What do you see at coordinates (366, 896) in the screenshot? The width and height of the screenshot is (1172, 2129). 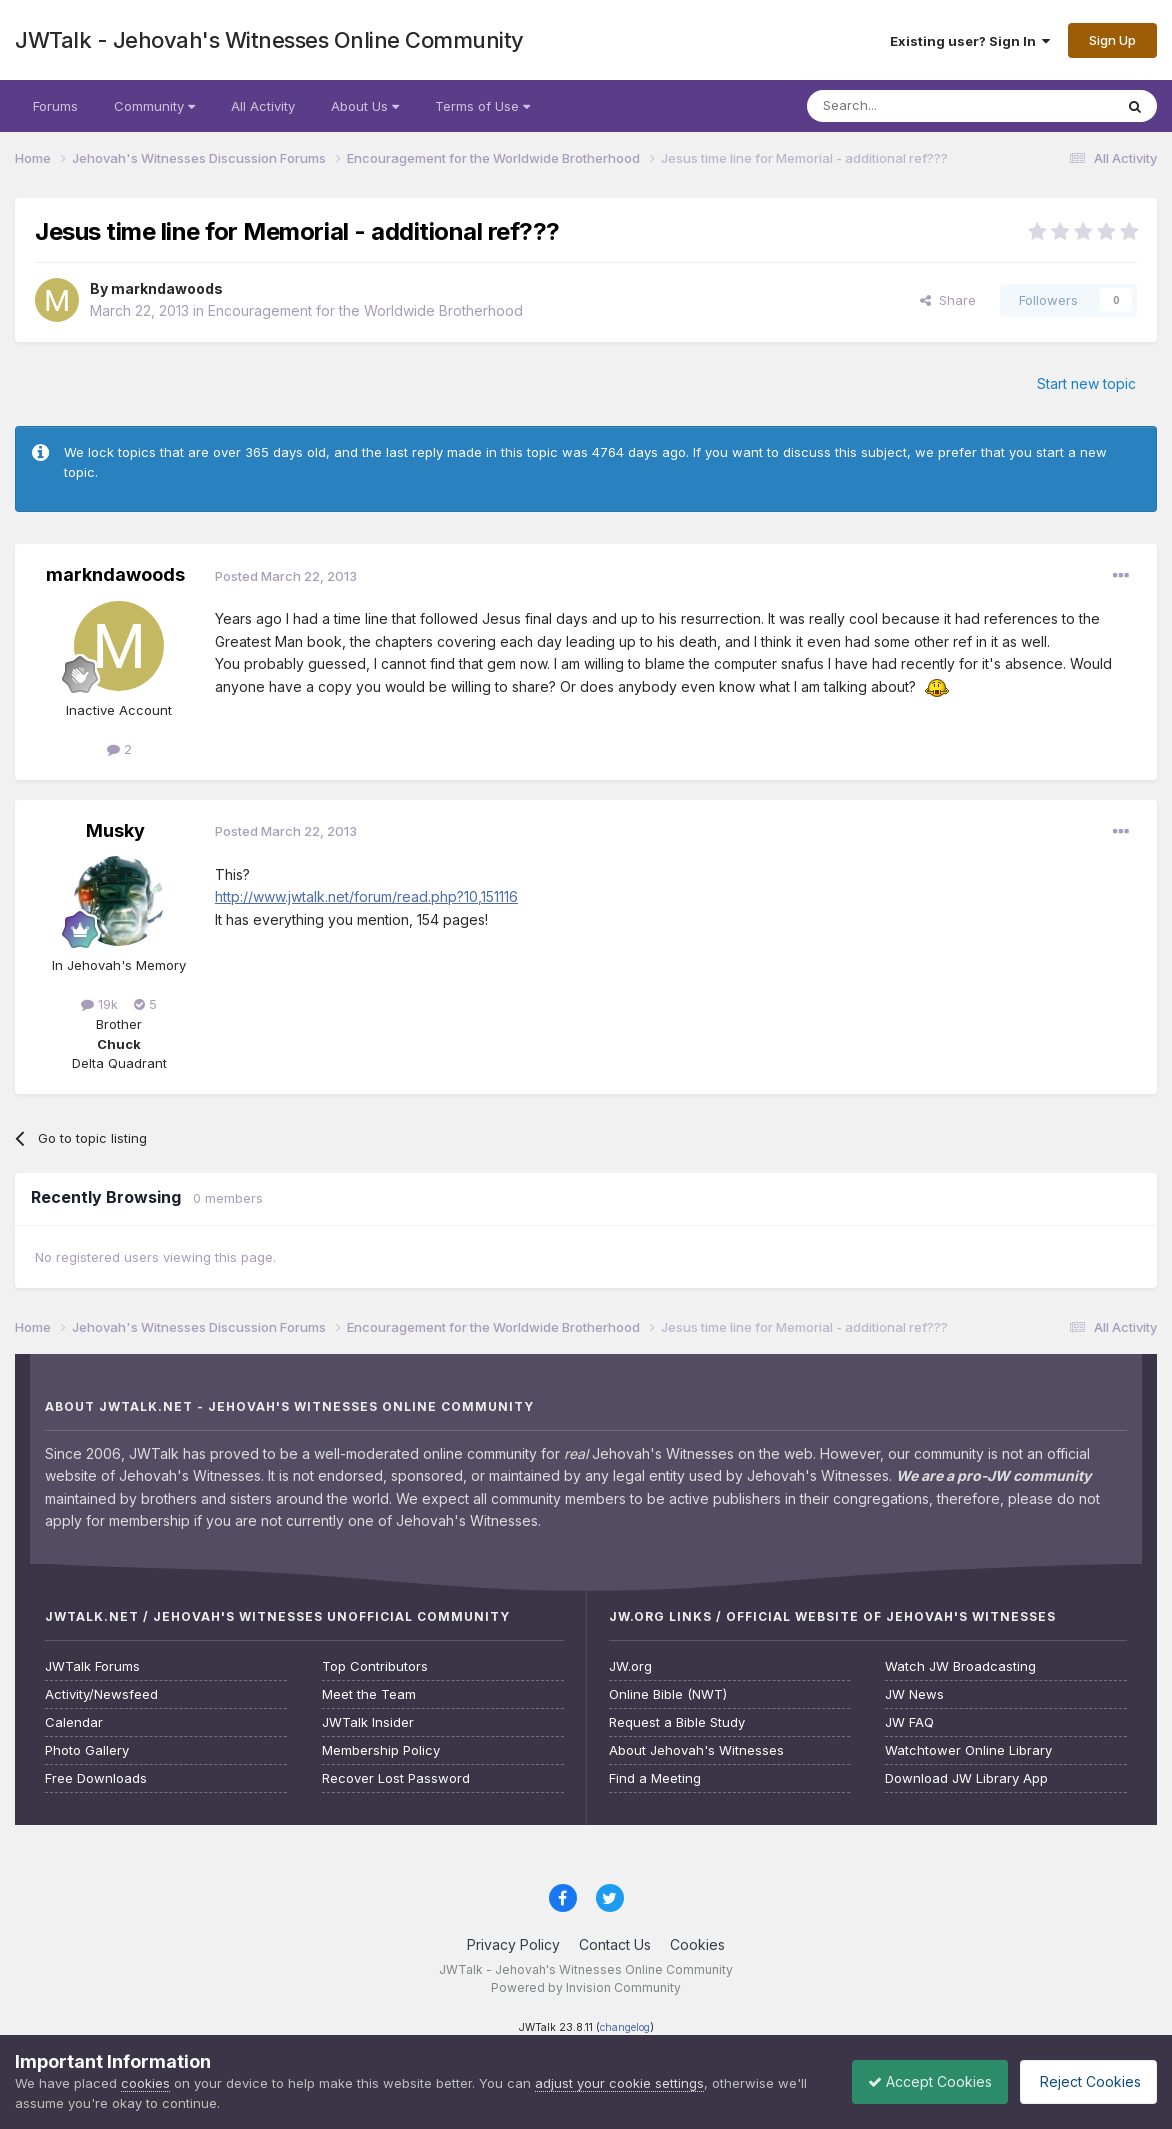 I see `http://www.jwtalk.net/forum/read.php?10,151116` at bounding box center [366, 896].